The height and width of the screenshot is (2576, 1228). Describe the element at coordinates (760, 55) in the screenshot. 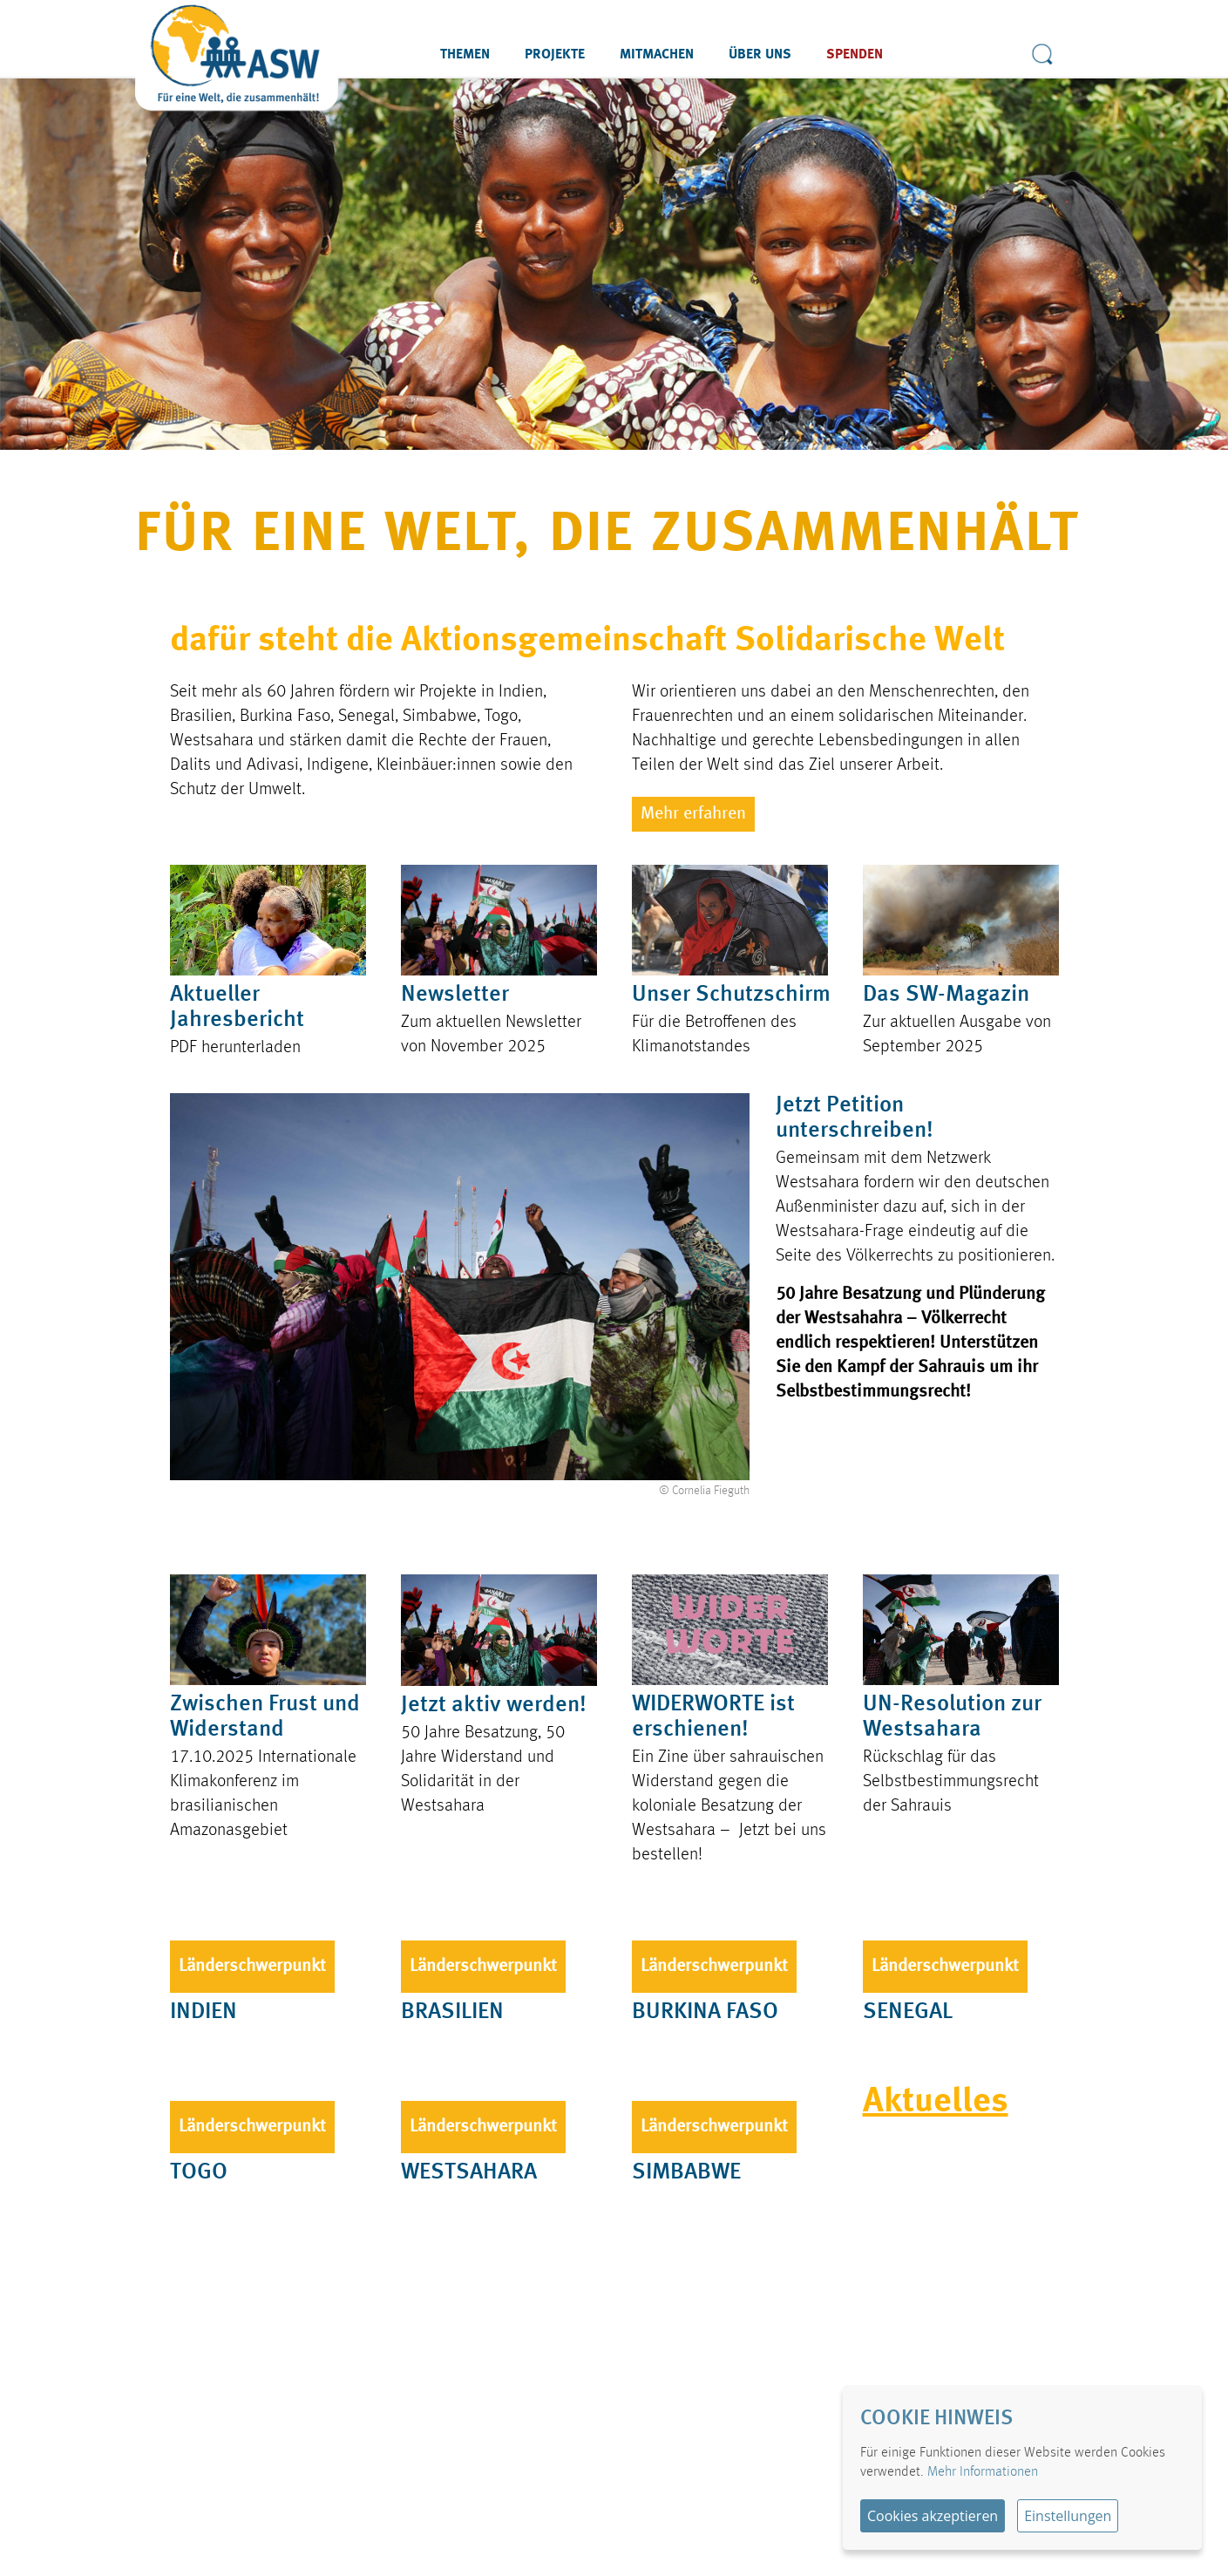

I see `Über uns` at that location.